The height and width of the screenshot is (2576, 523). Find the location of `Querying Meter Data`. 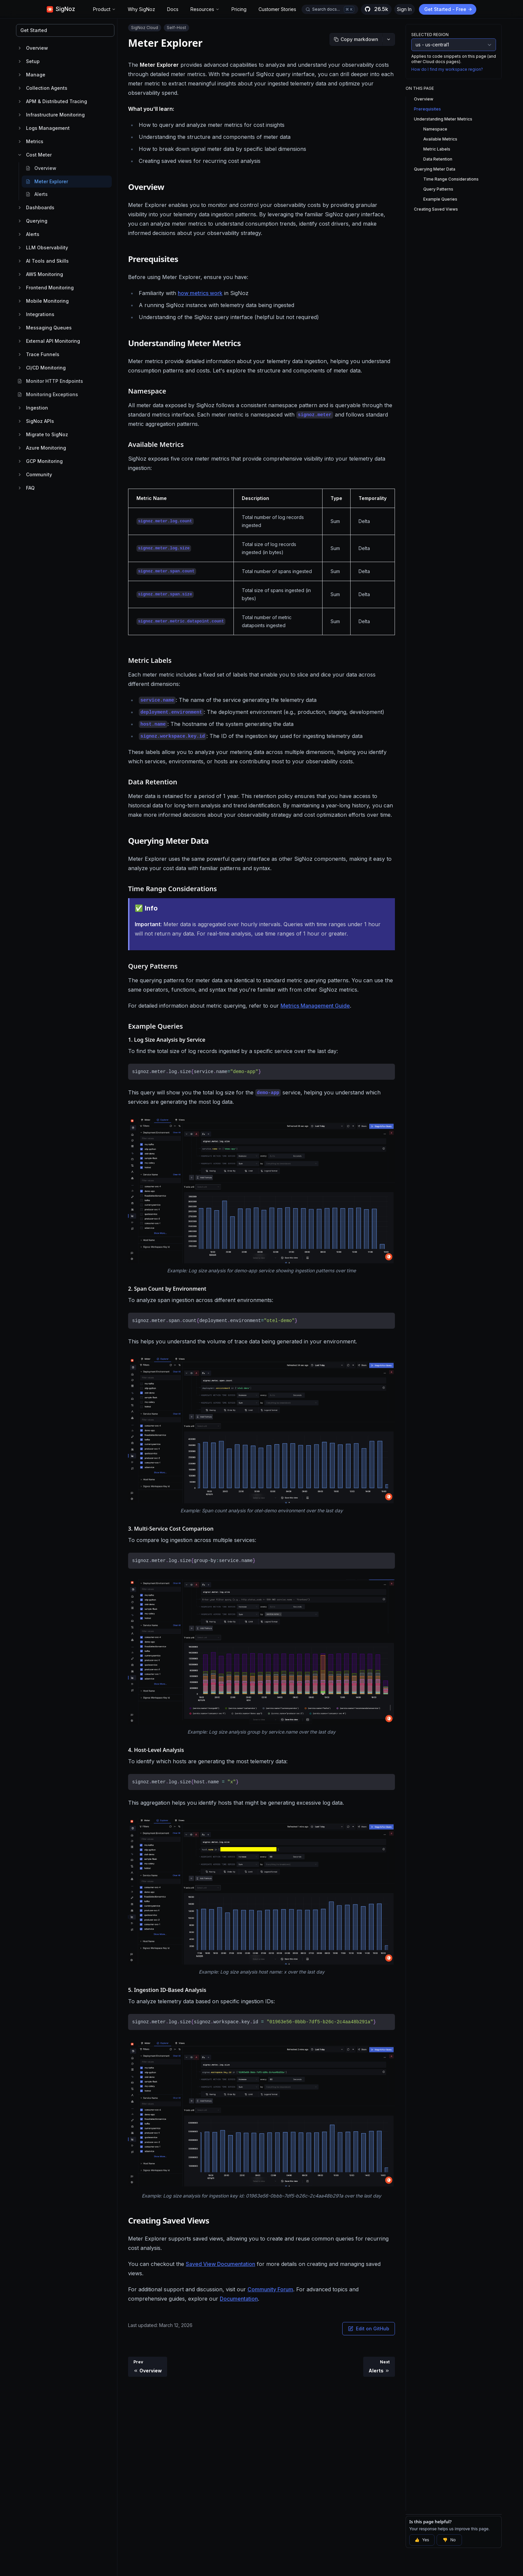

Querying Meter Data is located at coordinates (434, 169).